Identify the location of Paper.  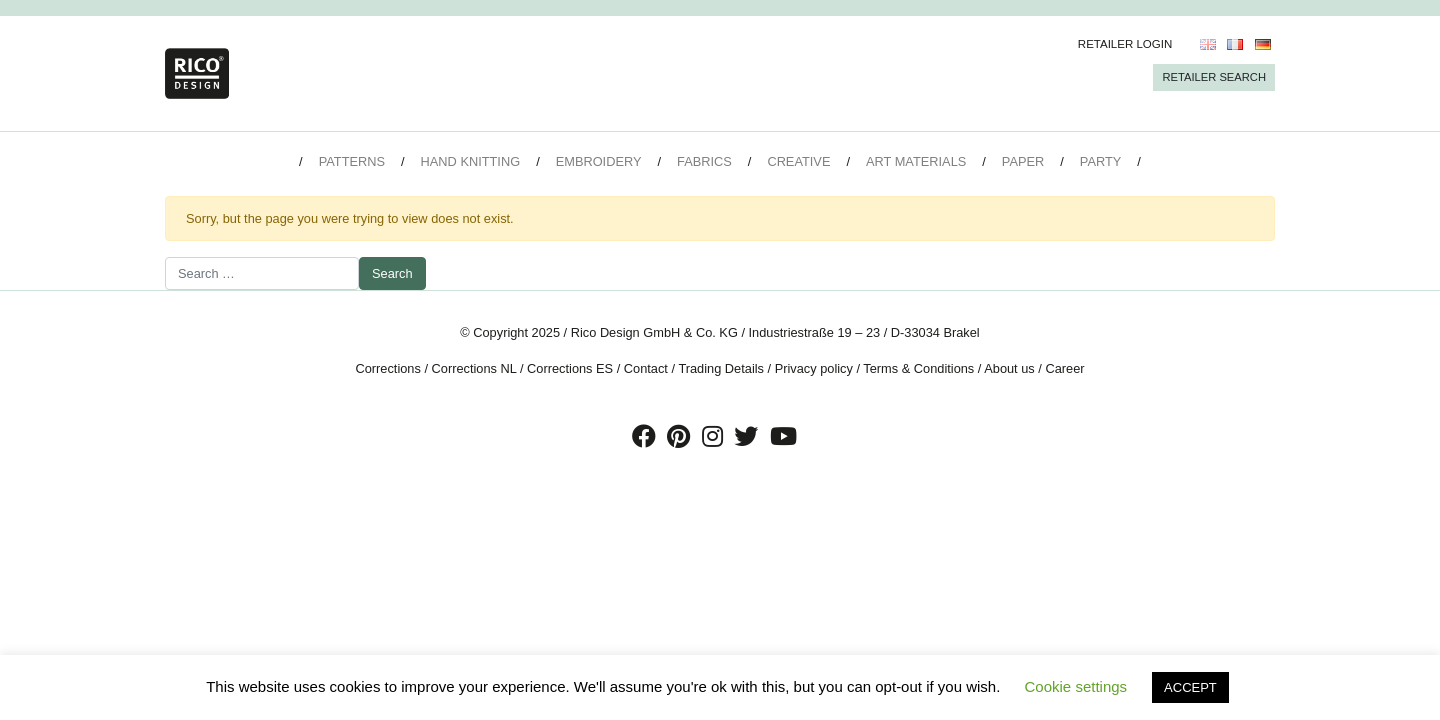
(1023, 161).